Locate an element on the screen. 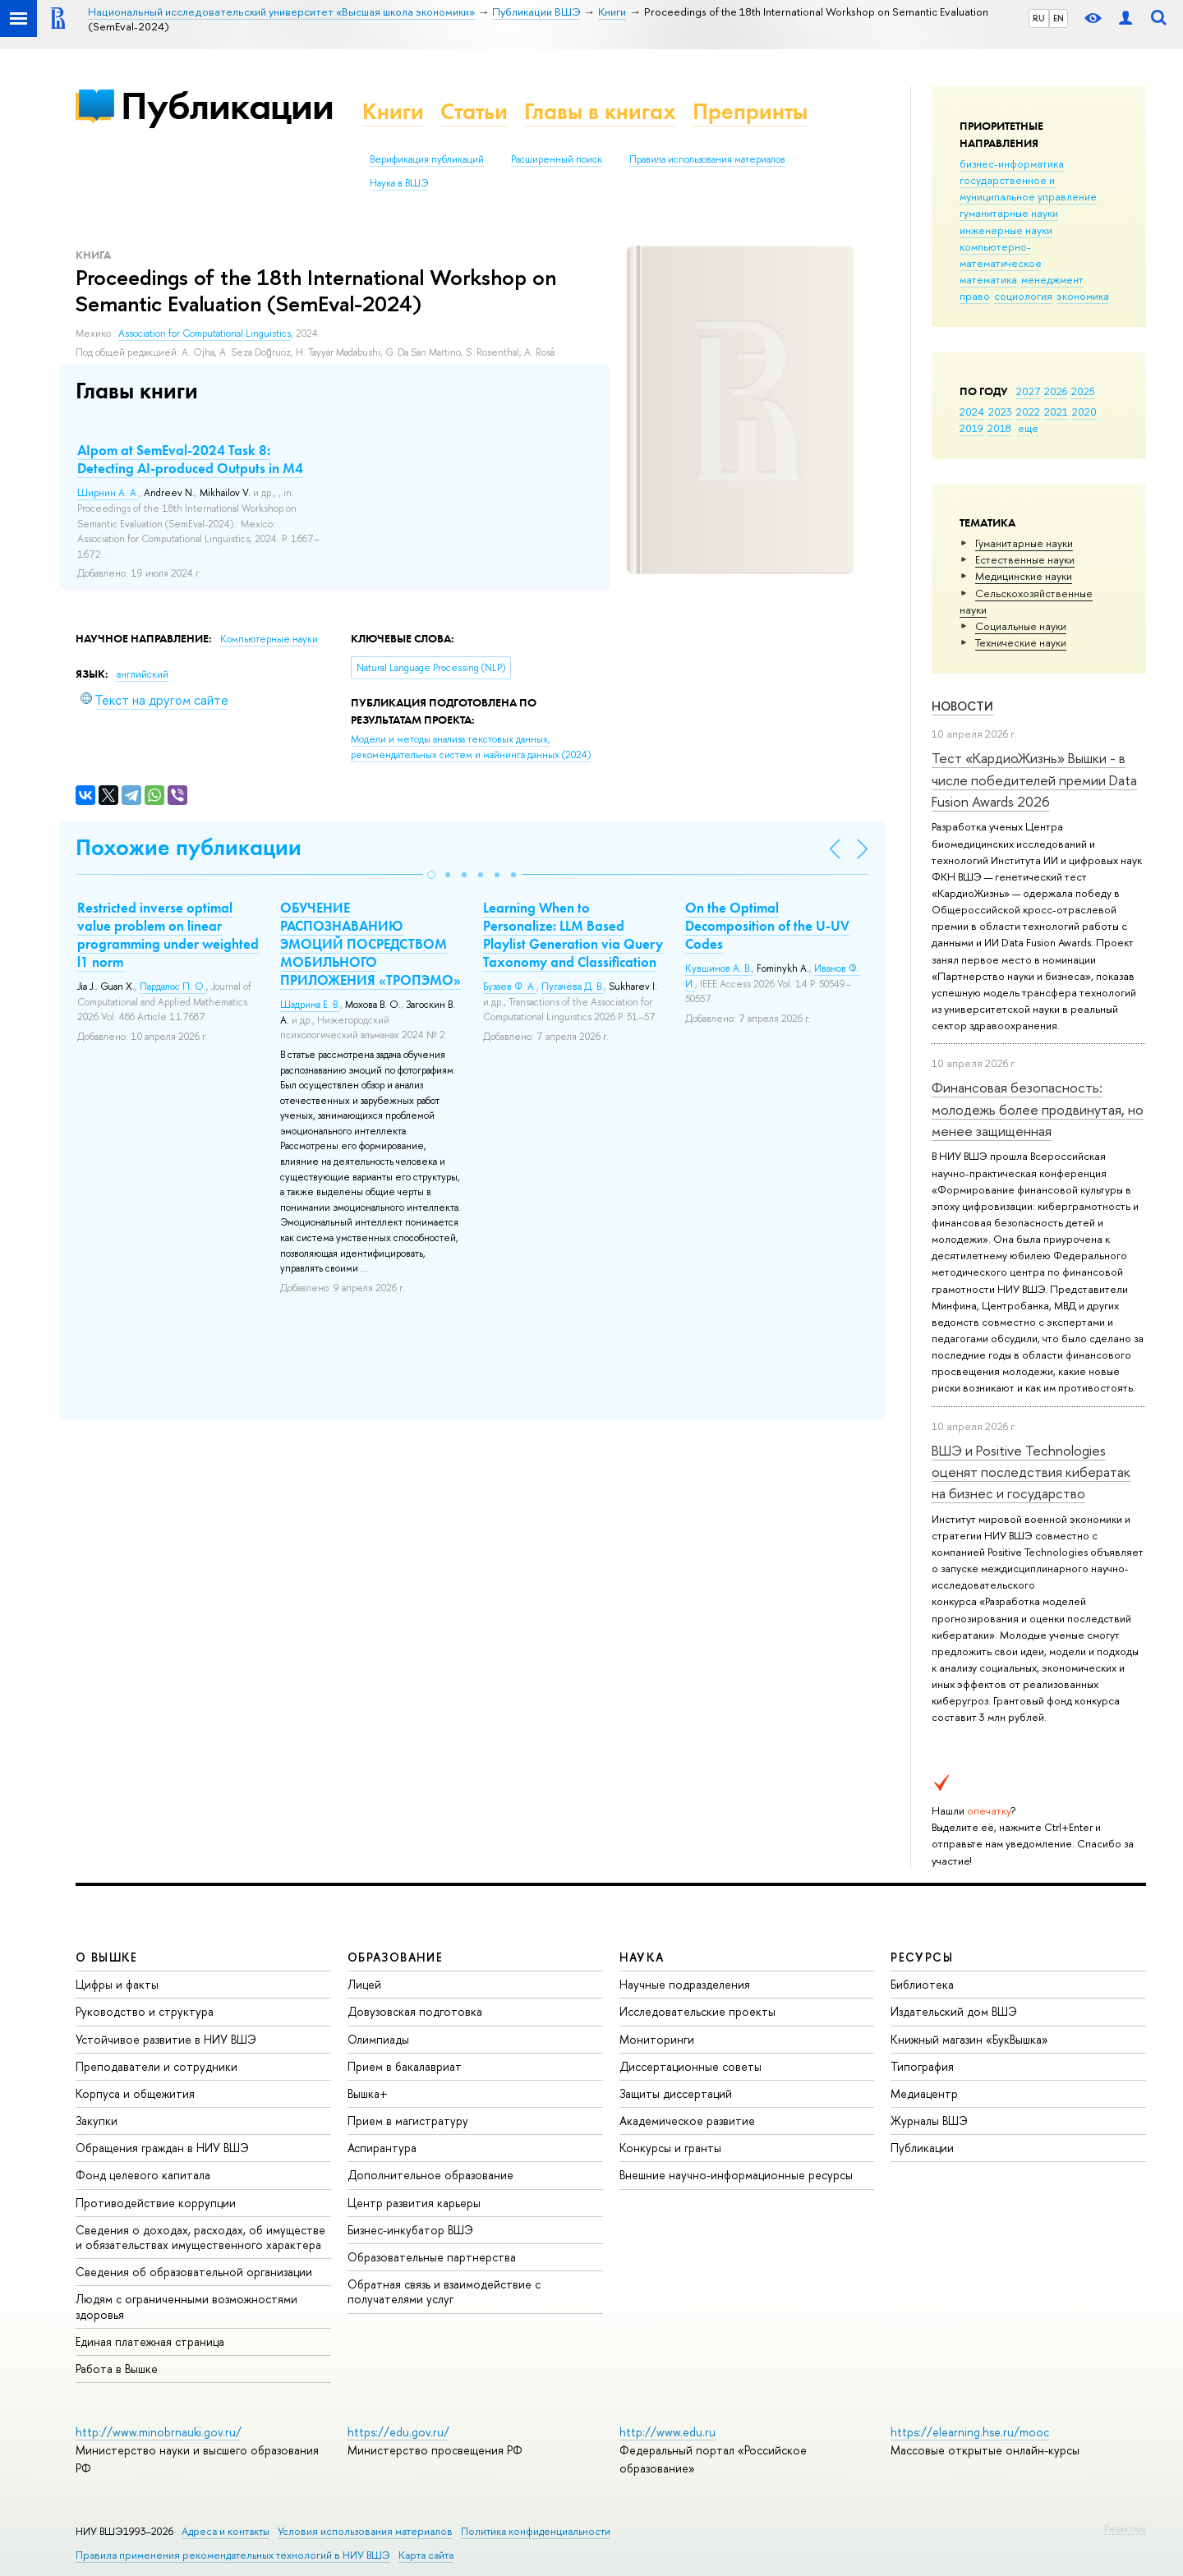 Image resolution: width=1183 pixels, height=2576 pixels. Руководство и структура is located at coordinates (145, 2011).